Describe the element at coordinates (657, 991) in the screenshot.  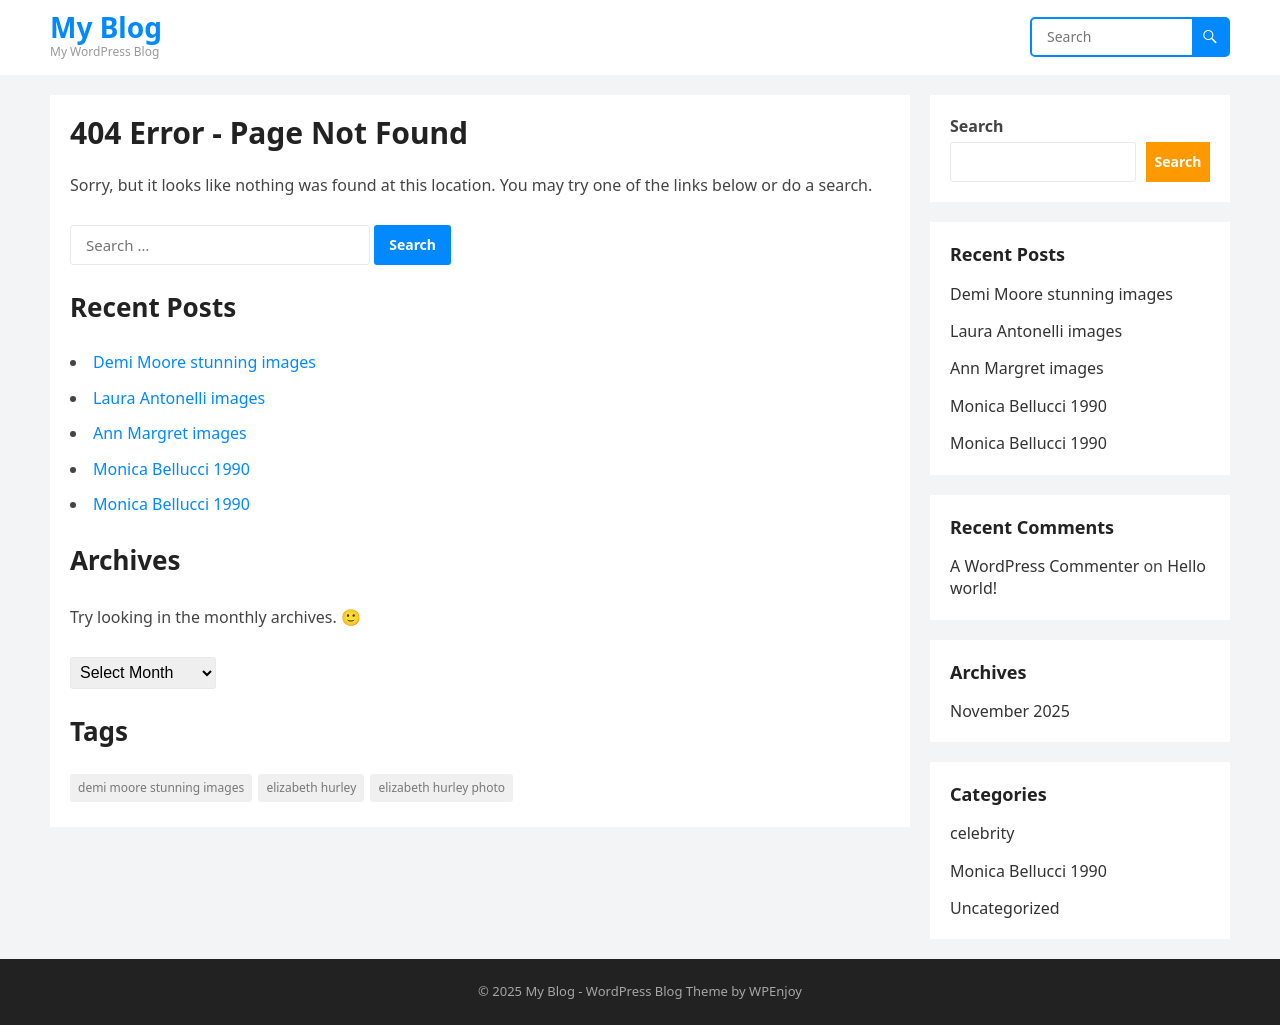
I see `WordPress Blog Theme` at that location.